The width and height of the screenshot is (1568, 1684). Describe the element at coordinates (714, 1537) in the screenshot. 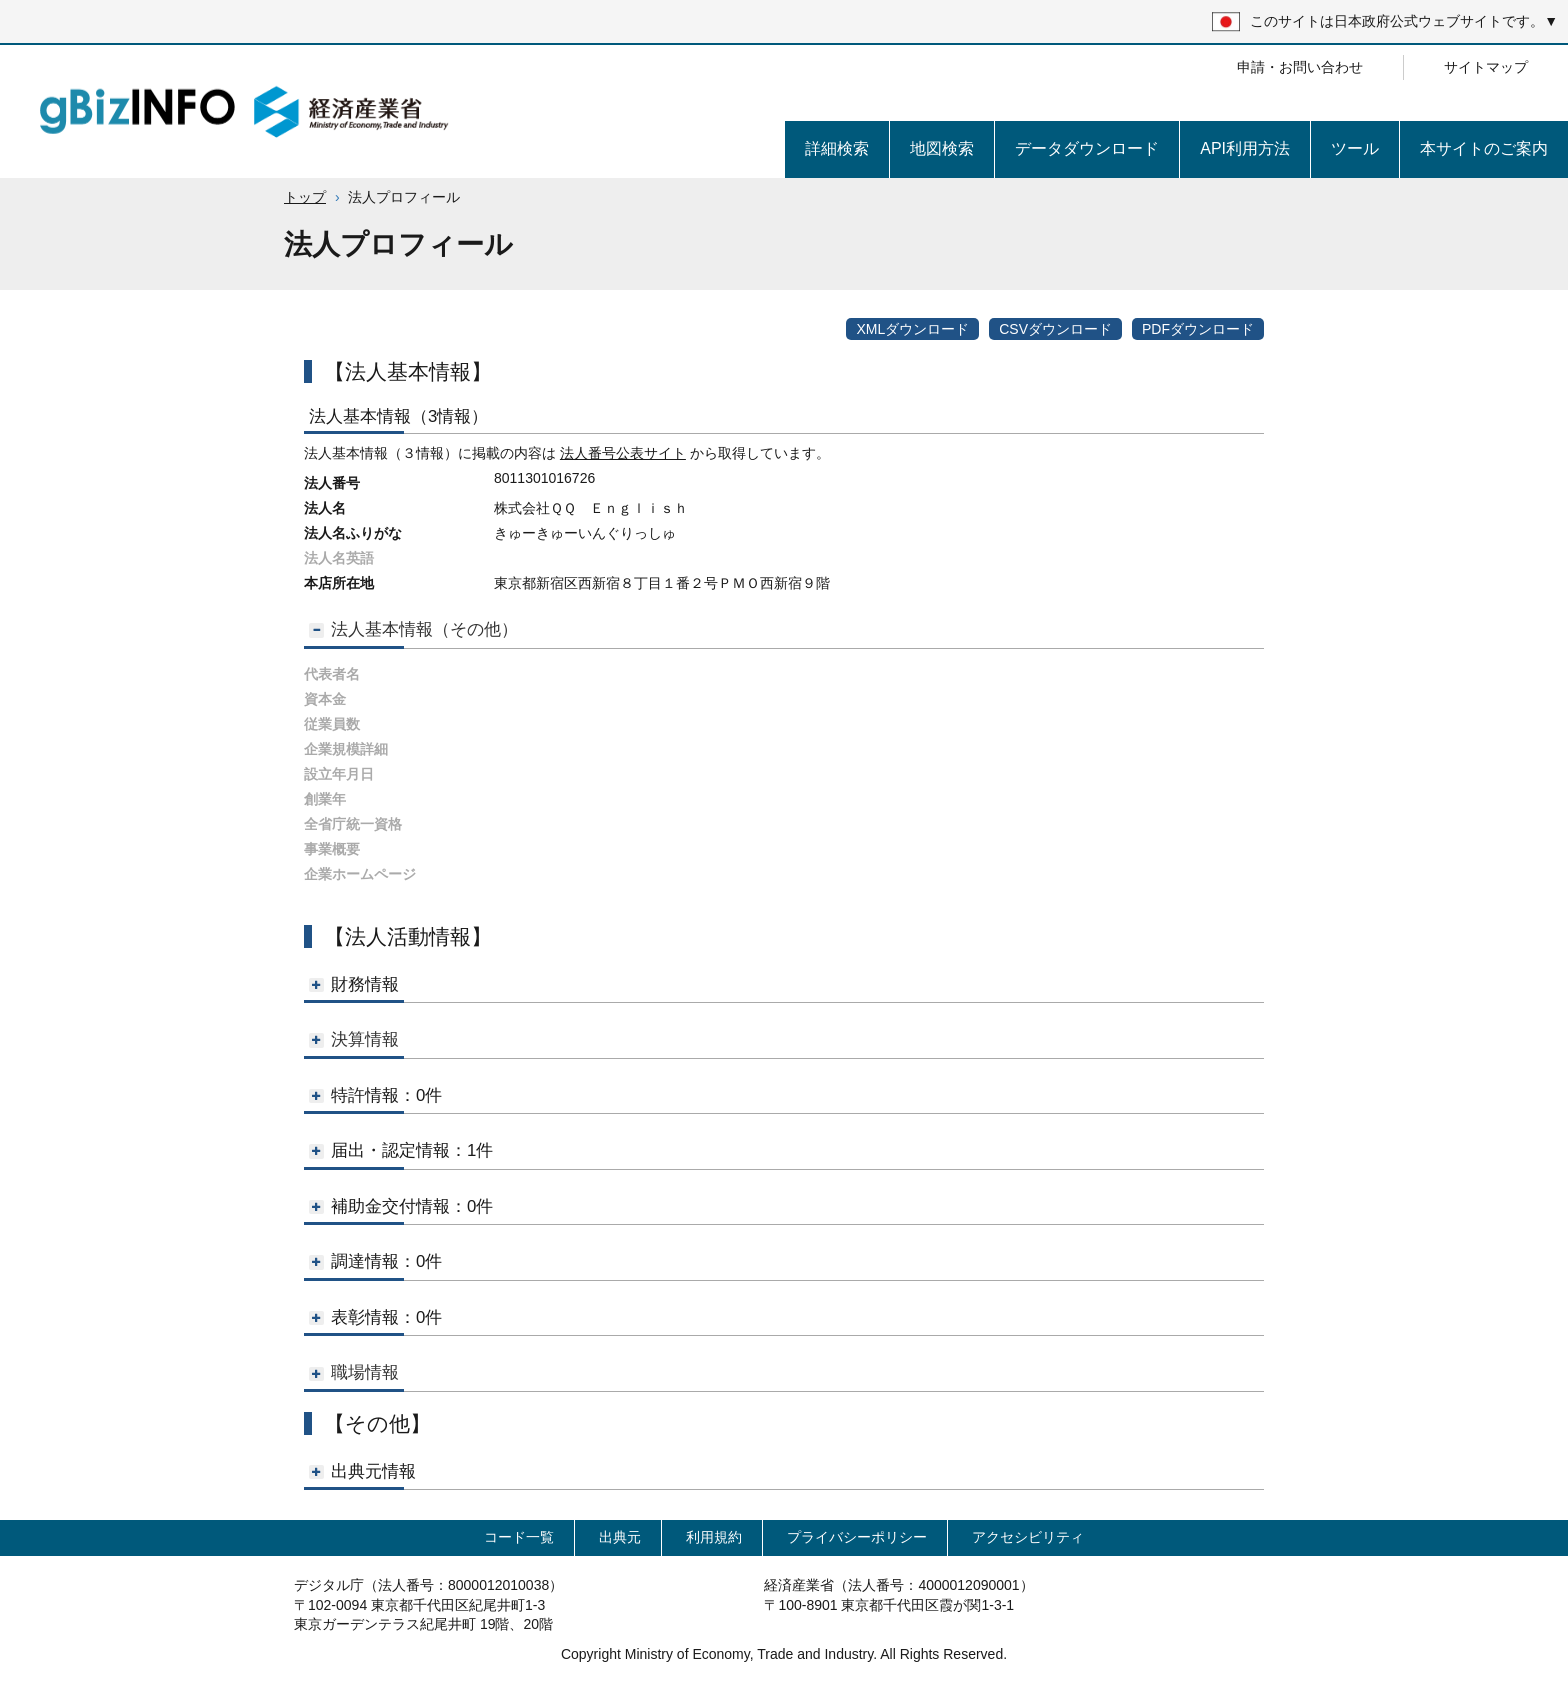

I see `利用規約` at that location.